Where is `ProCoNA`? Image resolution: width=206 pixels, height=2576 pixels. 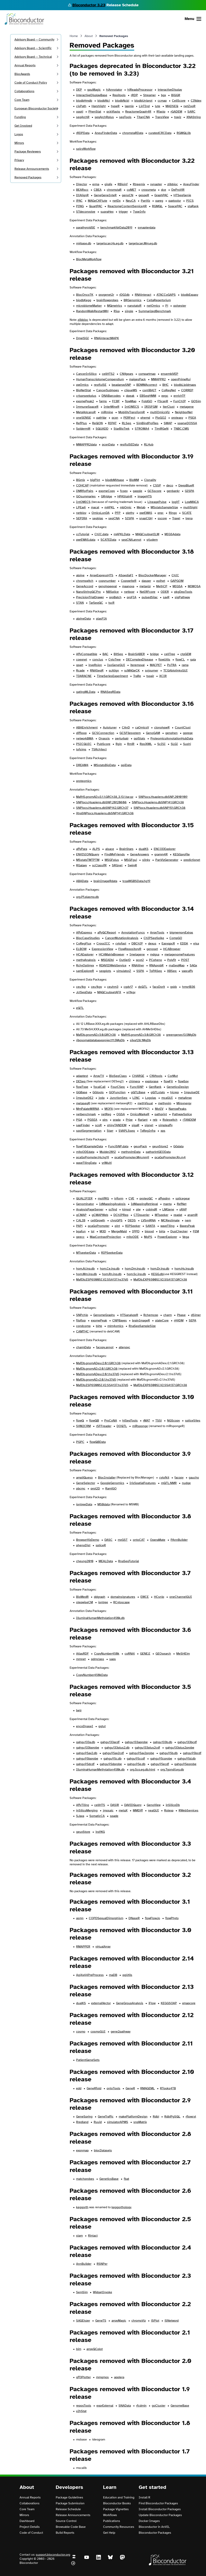
ProCoNA is located at coordinates (110, 1421).